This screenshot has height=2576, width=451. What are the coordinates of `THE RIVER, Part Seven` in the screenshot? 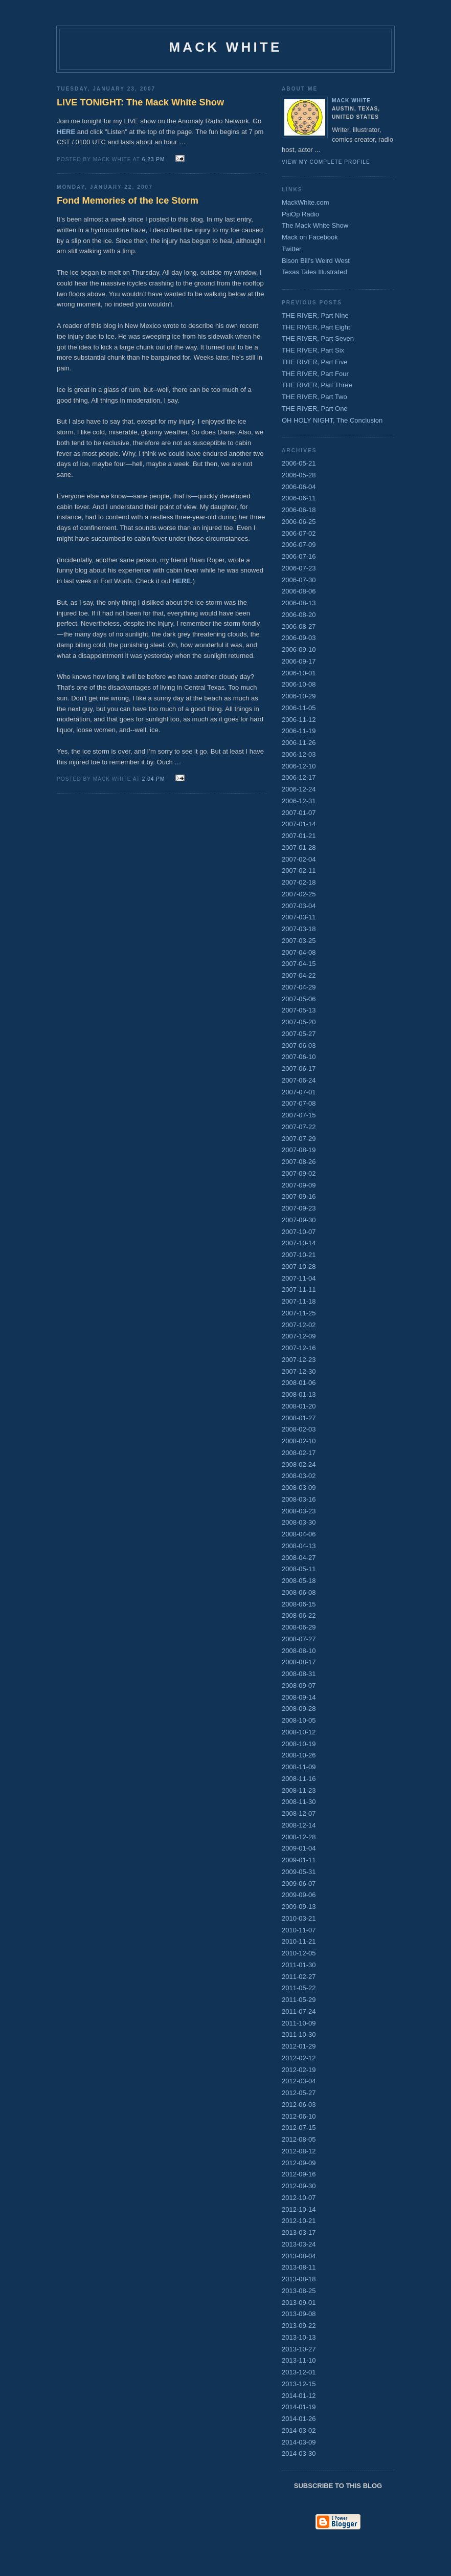 It's located at (318, 338).